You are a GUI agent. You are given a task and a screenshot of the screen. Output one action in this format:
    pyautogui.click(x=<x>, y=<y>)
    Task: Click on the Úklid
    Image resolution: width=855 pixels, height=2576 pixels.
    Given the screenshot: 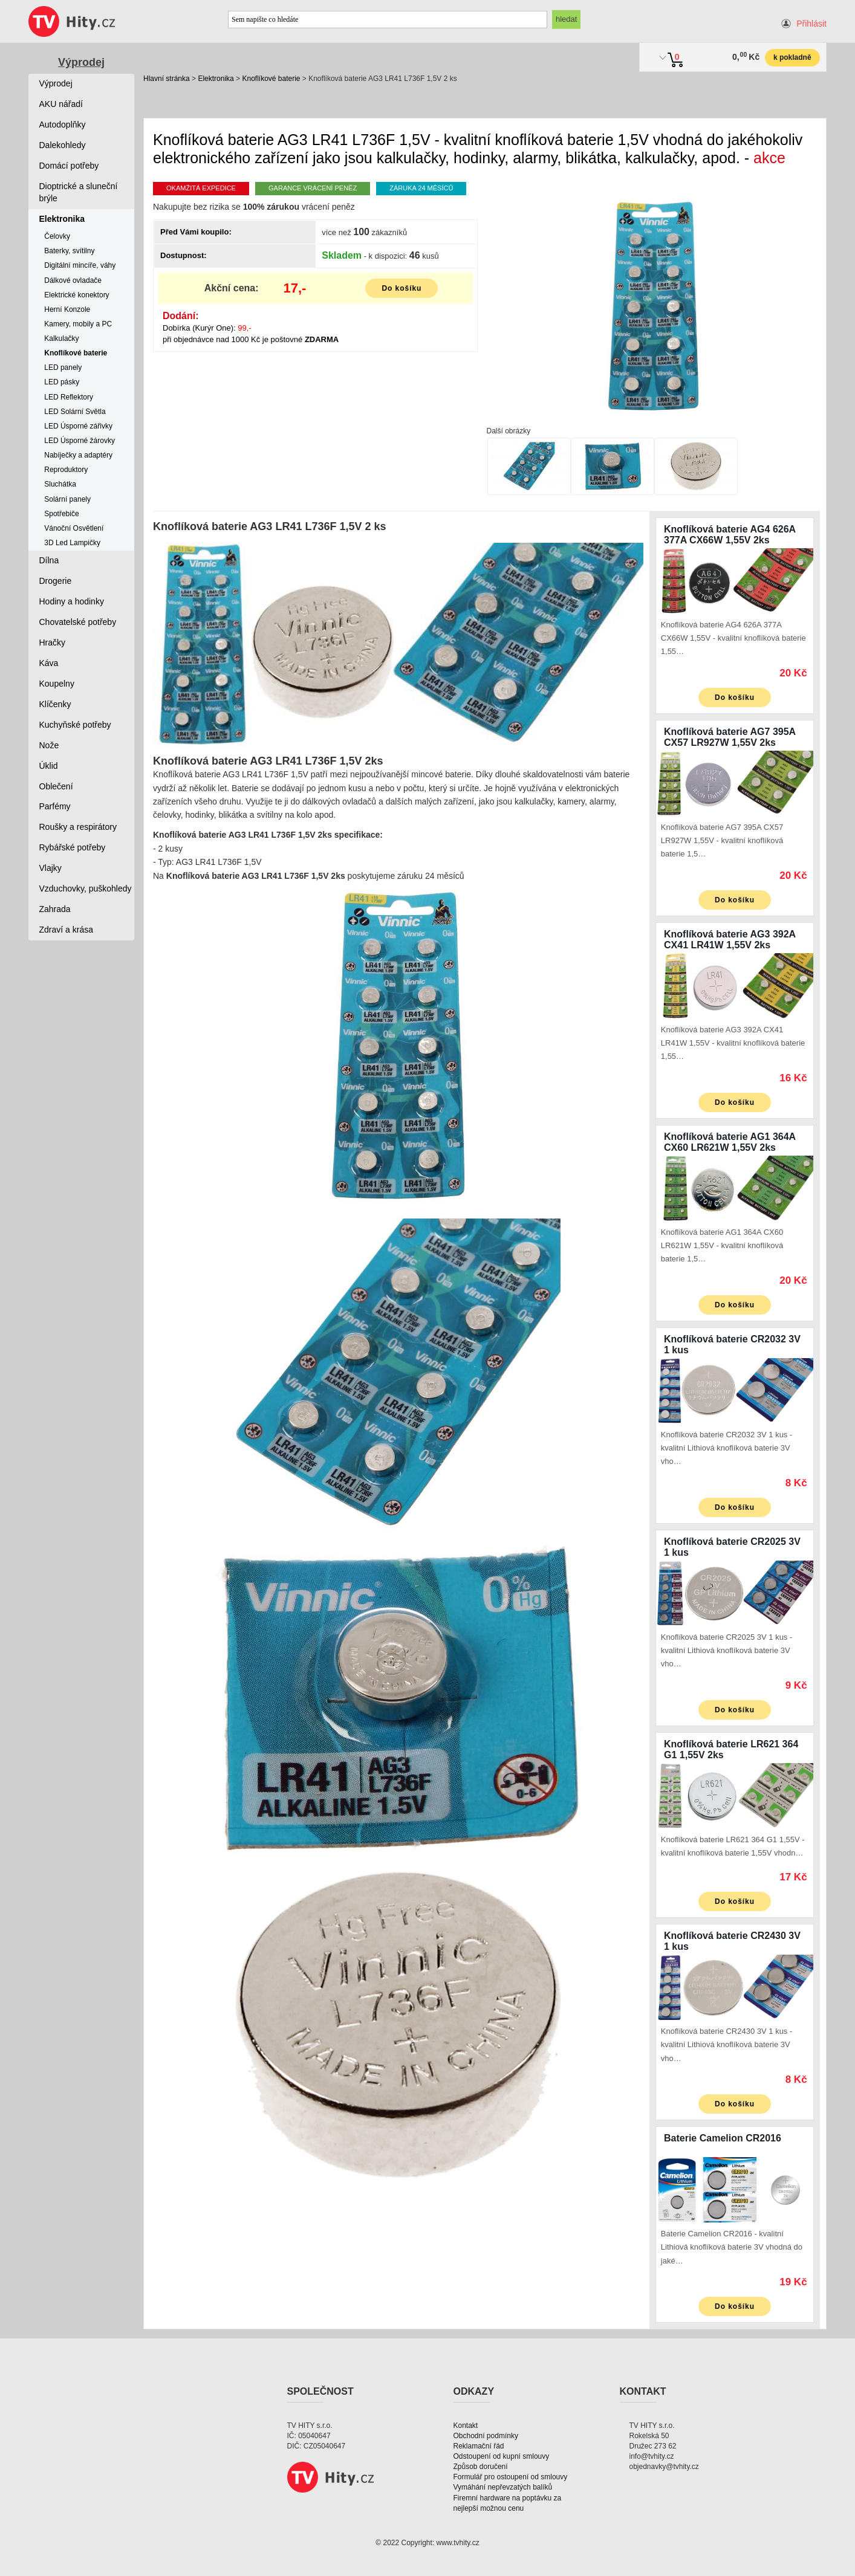 What is the action you would take?
    pyautogui.click(x=48, y=766)
    